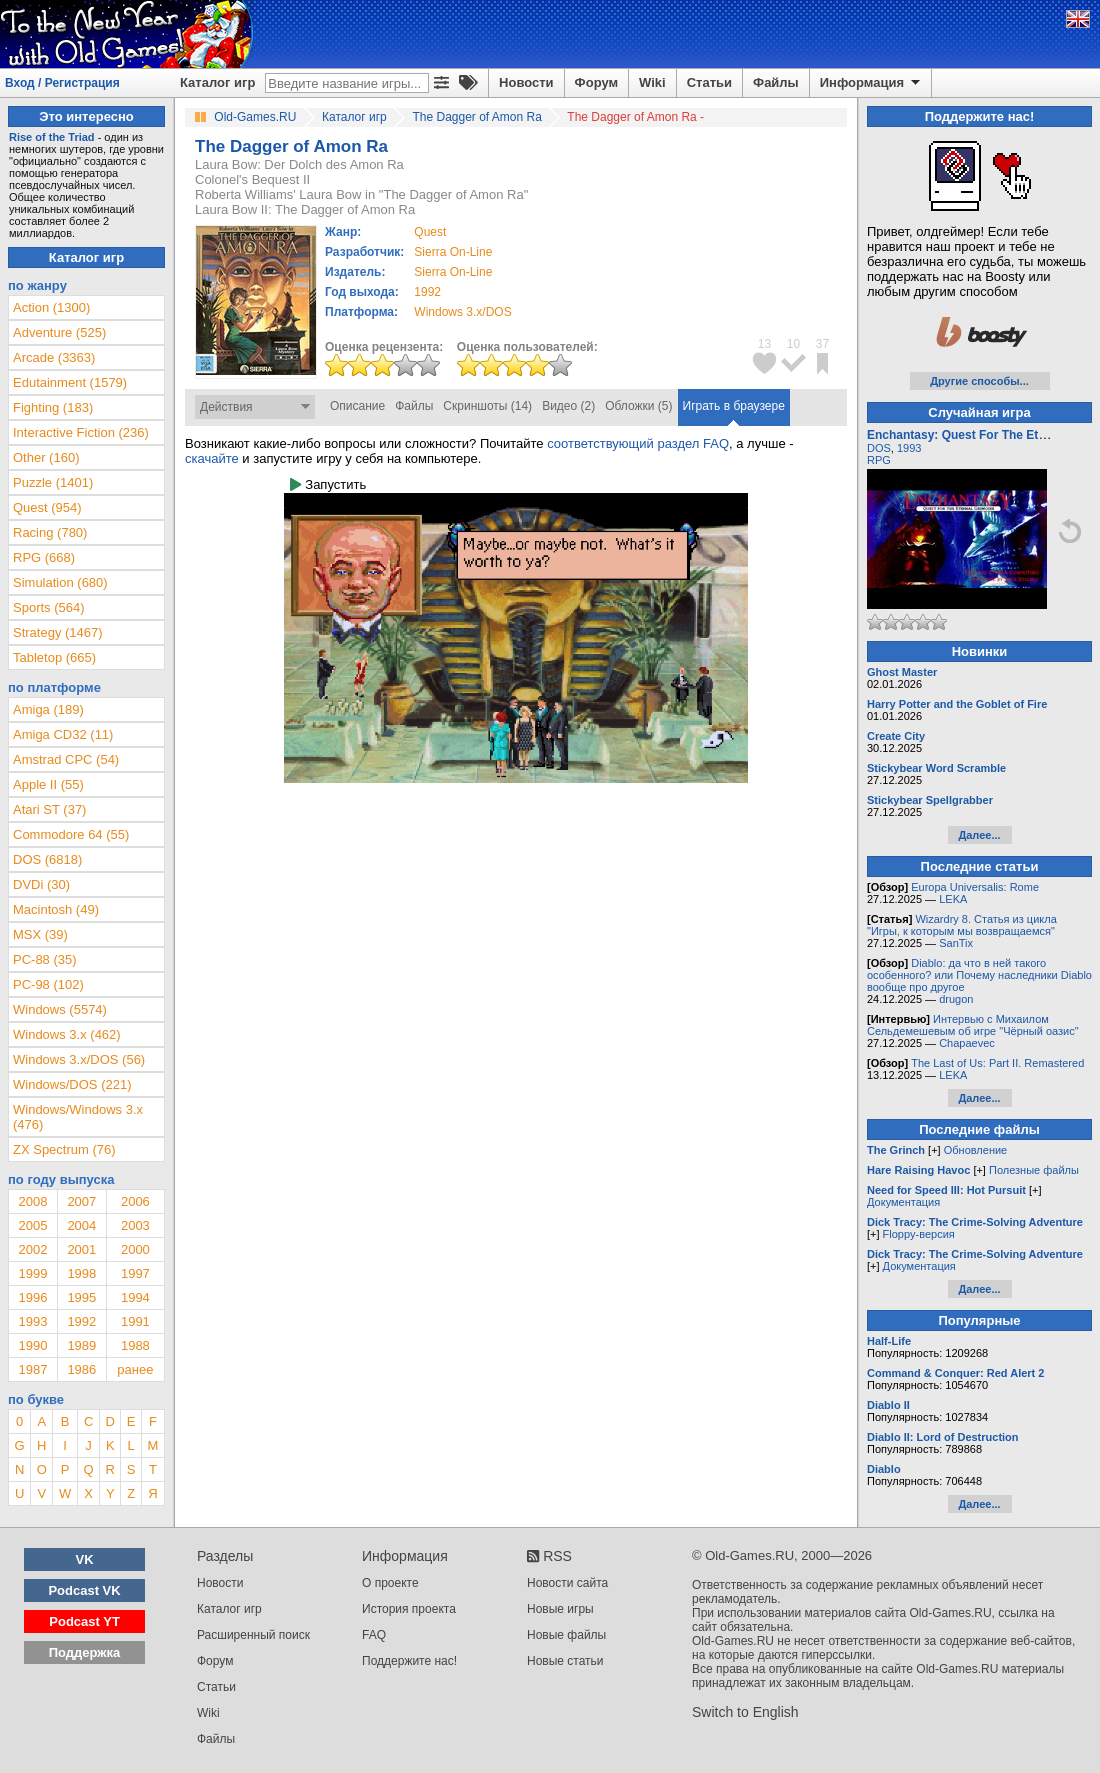 This screenshot has width=1100, height=1773. Describe the element at coordinates (81, 1273) in the screenshot. I see `1998` at that location.